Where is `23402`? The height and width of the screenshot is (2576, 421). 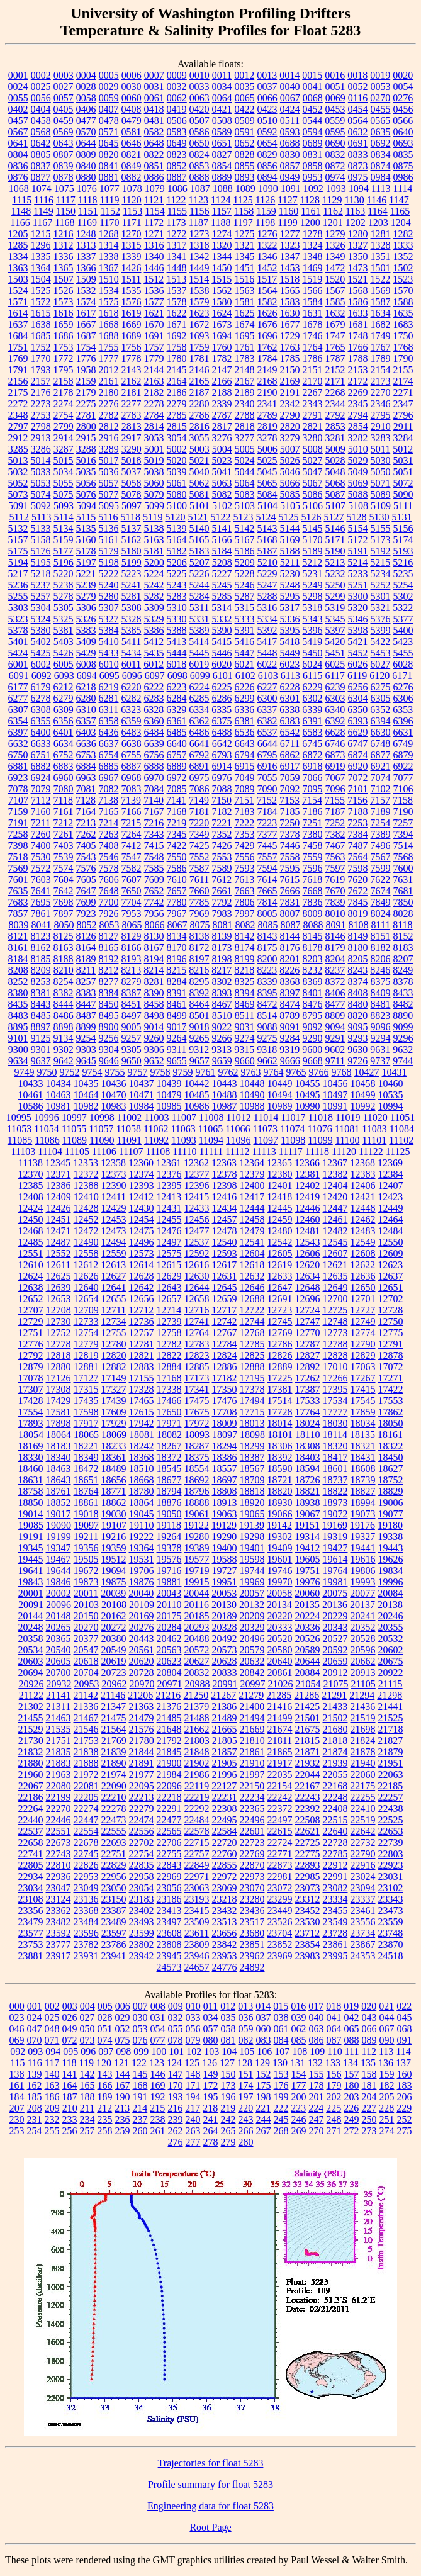 23402 is located at coordinates (141, 1910).